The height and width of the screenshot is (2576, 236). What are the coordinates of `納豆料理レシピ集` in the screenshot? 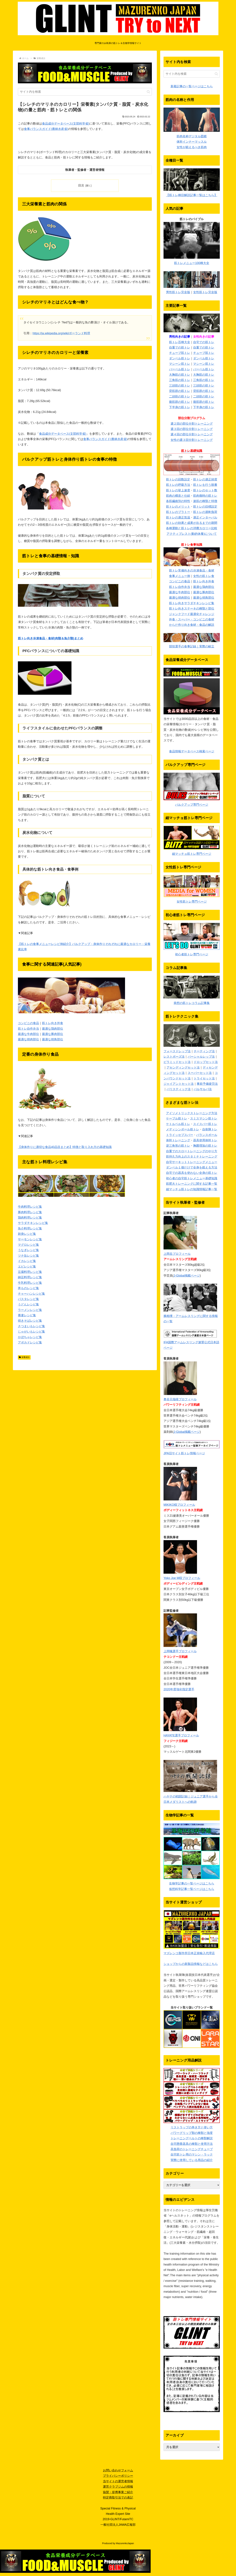 It's located at (30, 1277).